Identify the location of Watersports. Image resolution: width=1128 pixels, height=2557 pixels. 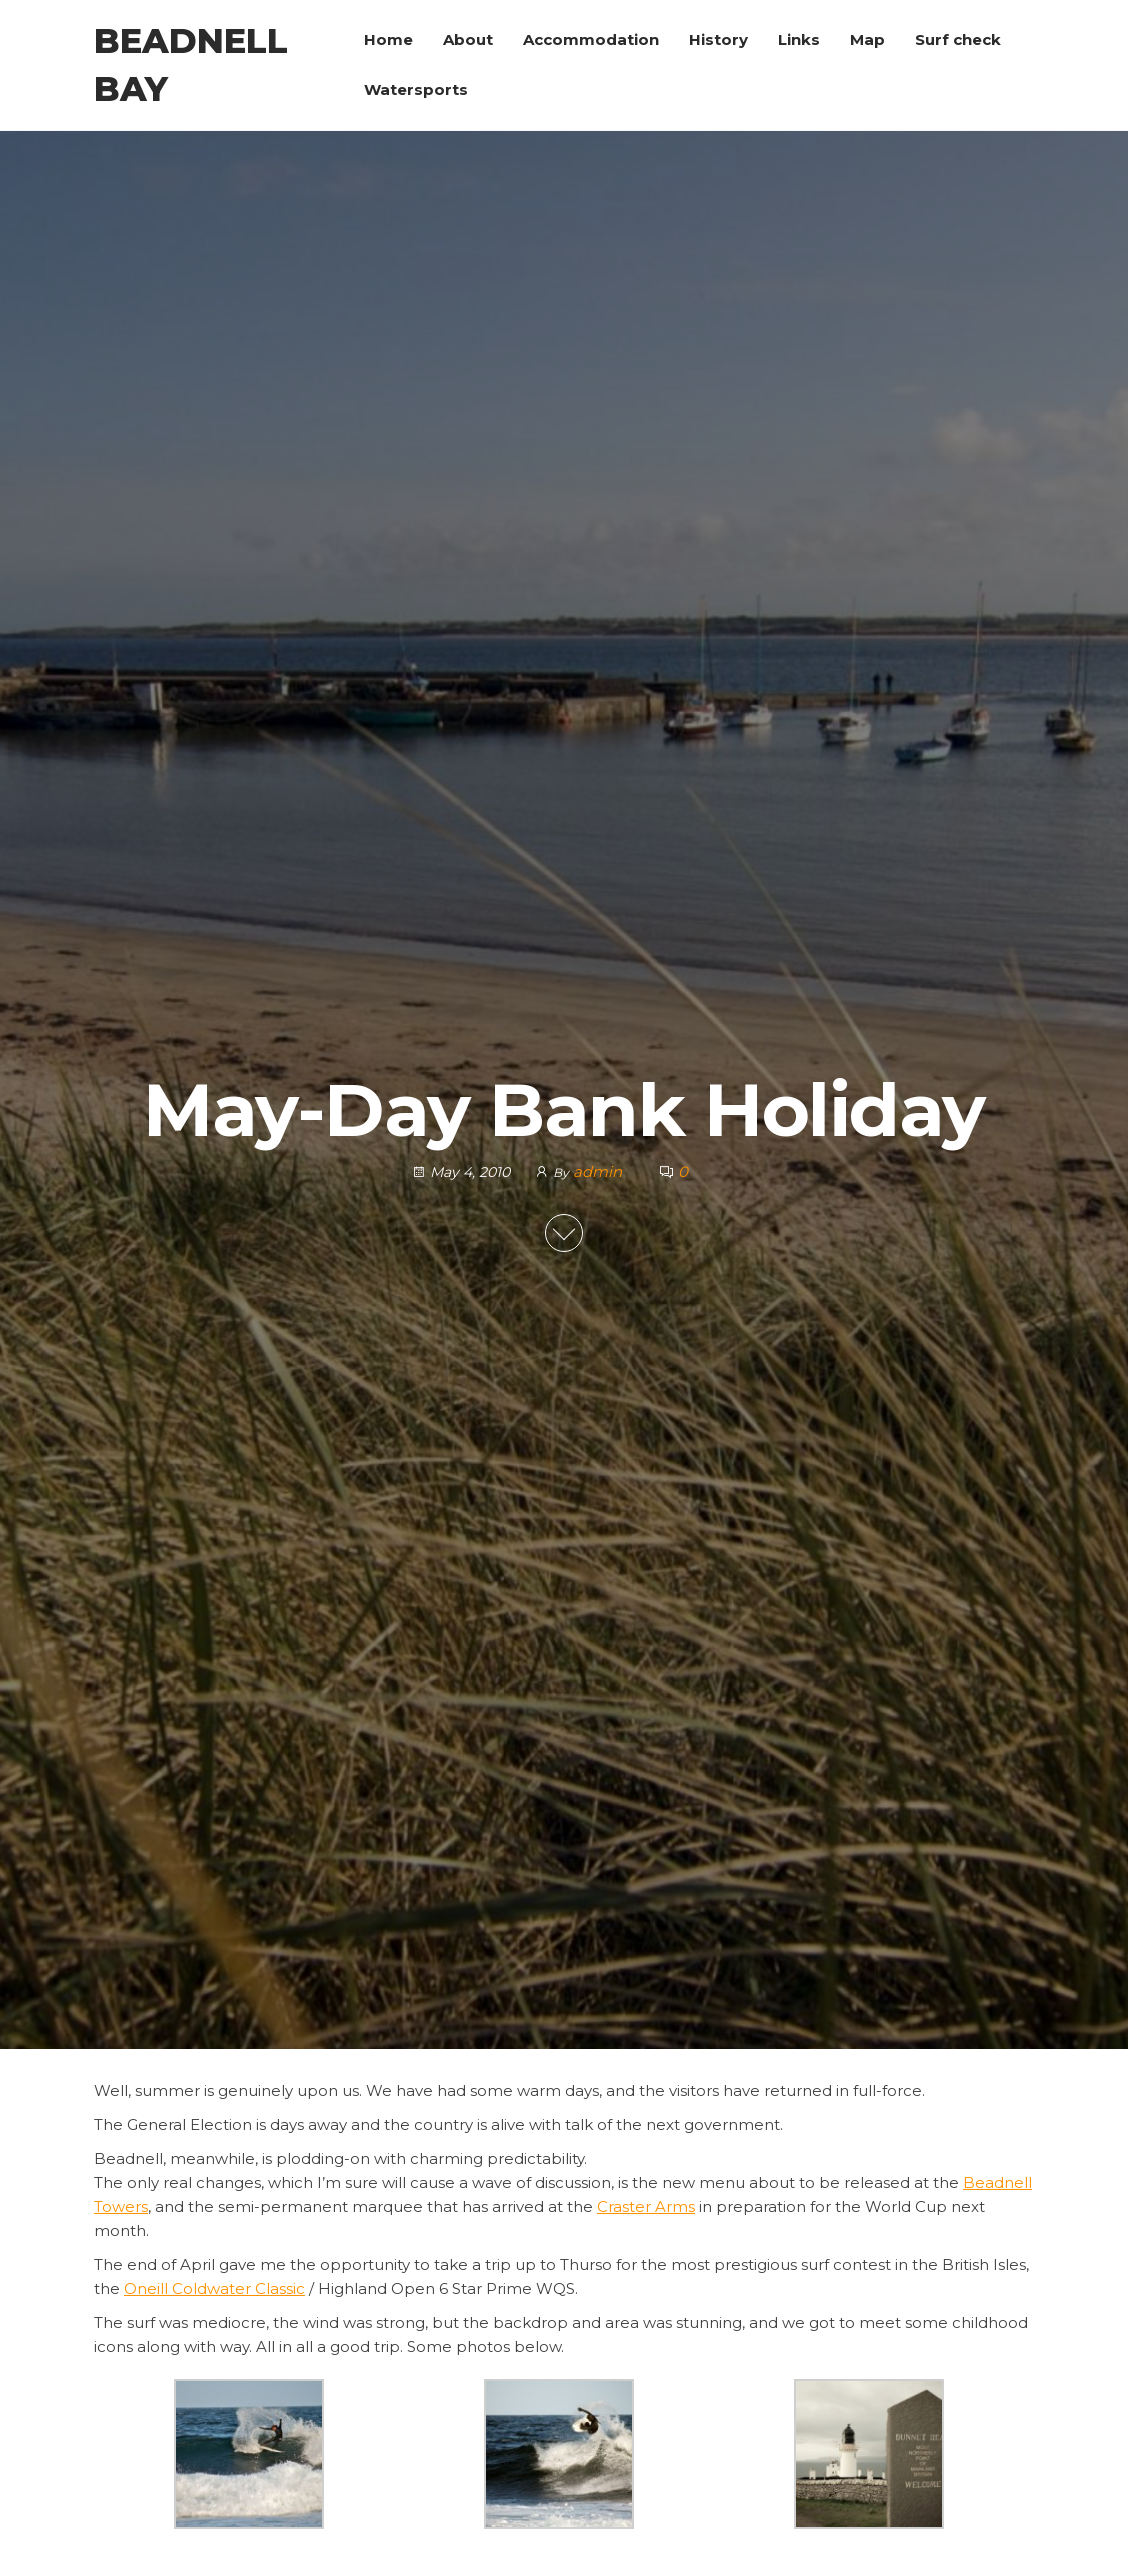
(416, 89).